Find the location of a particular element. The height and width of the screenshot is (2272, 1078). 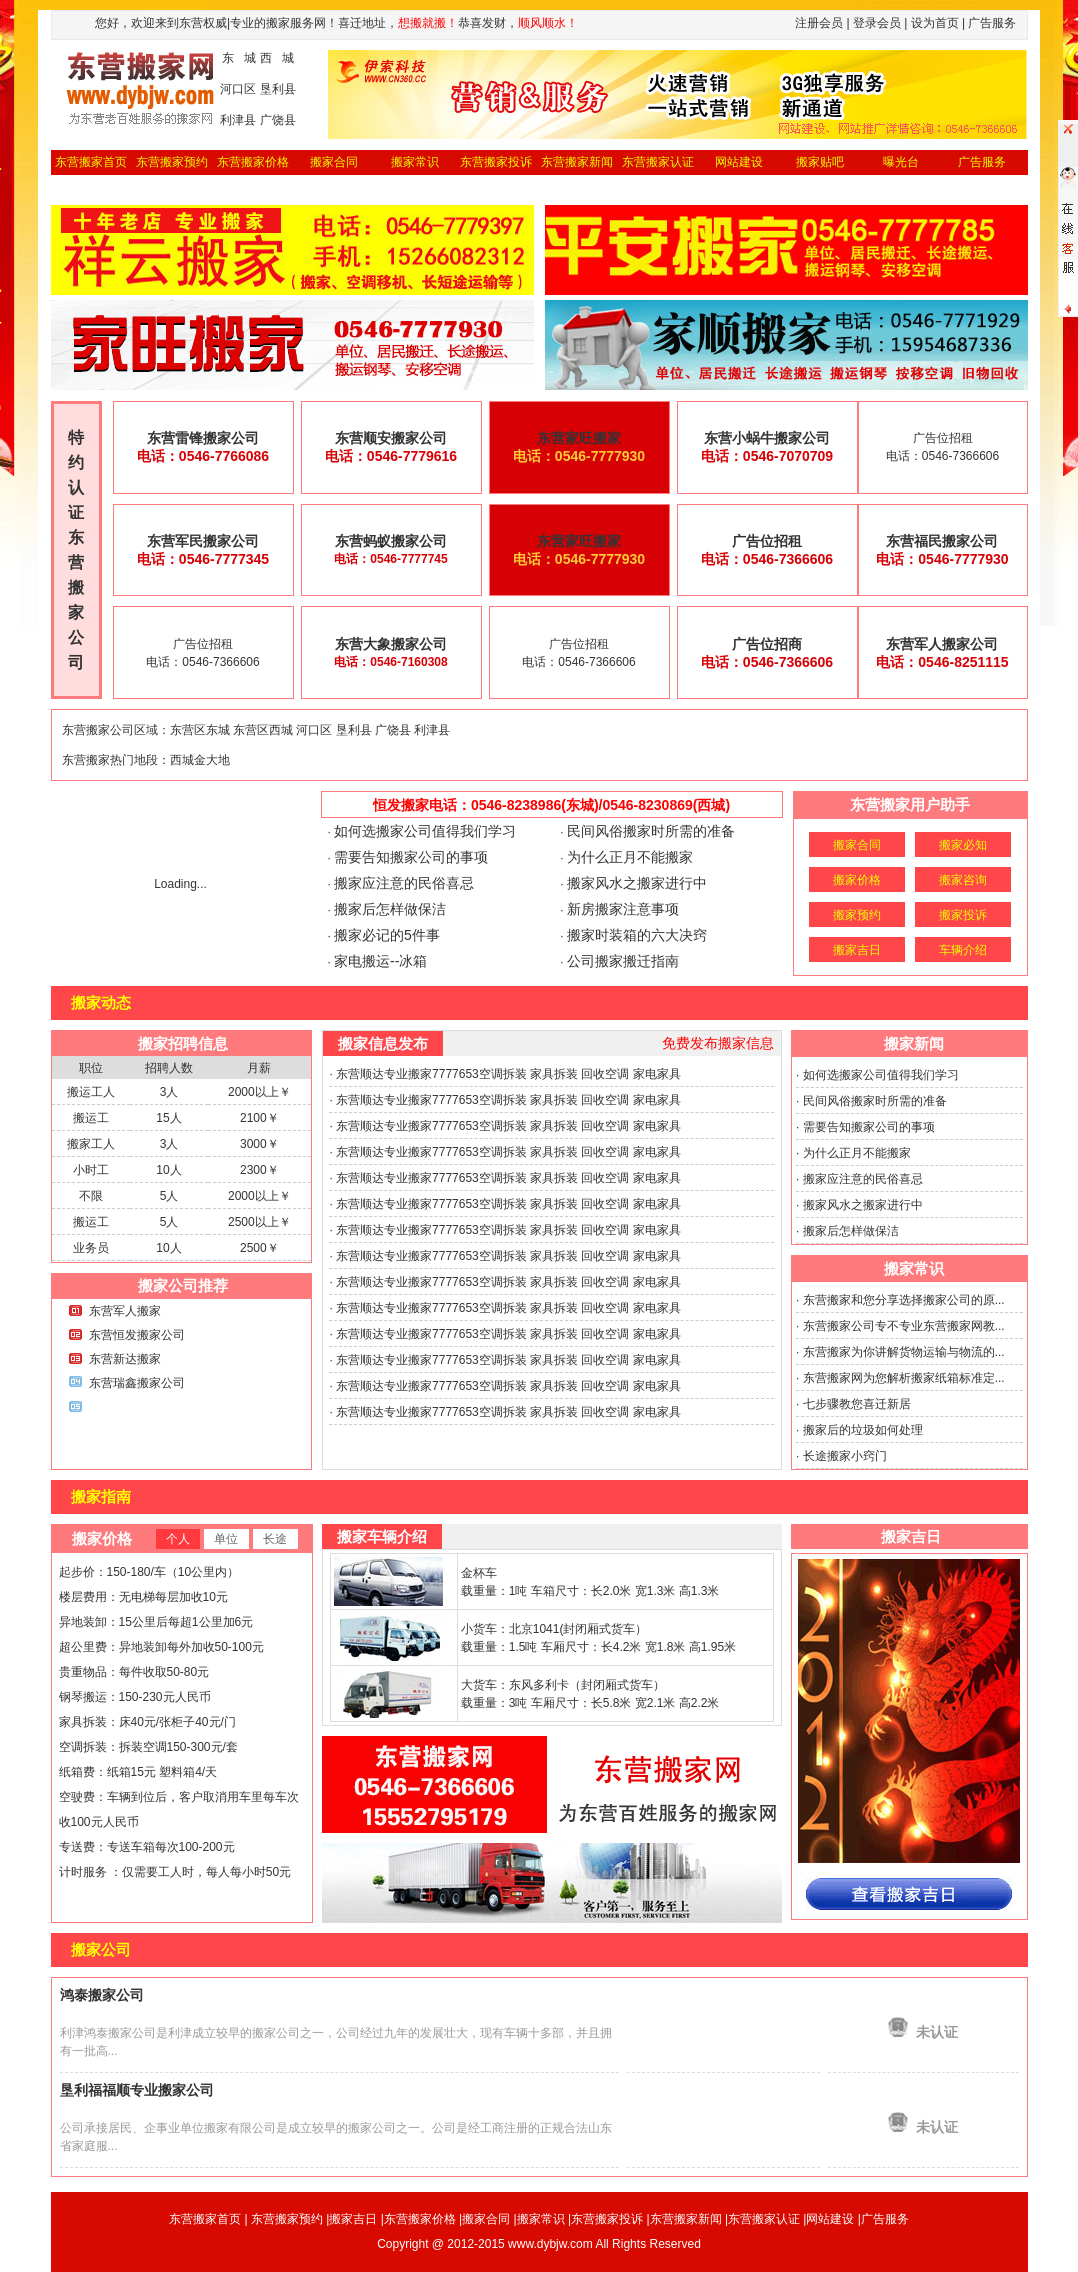

搬家风水之搬家进行中 is located at coordinates (637, 883).